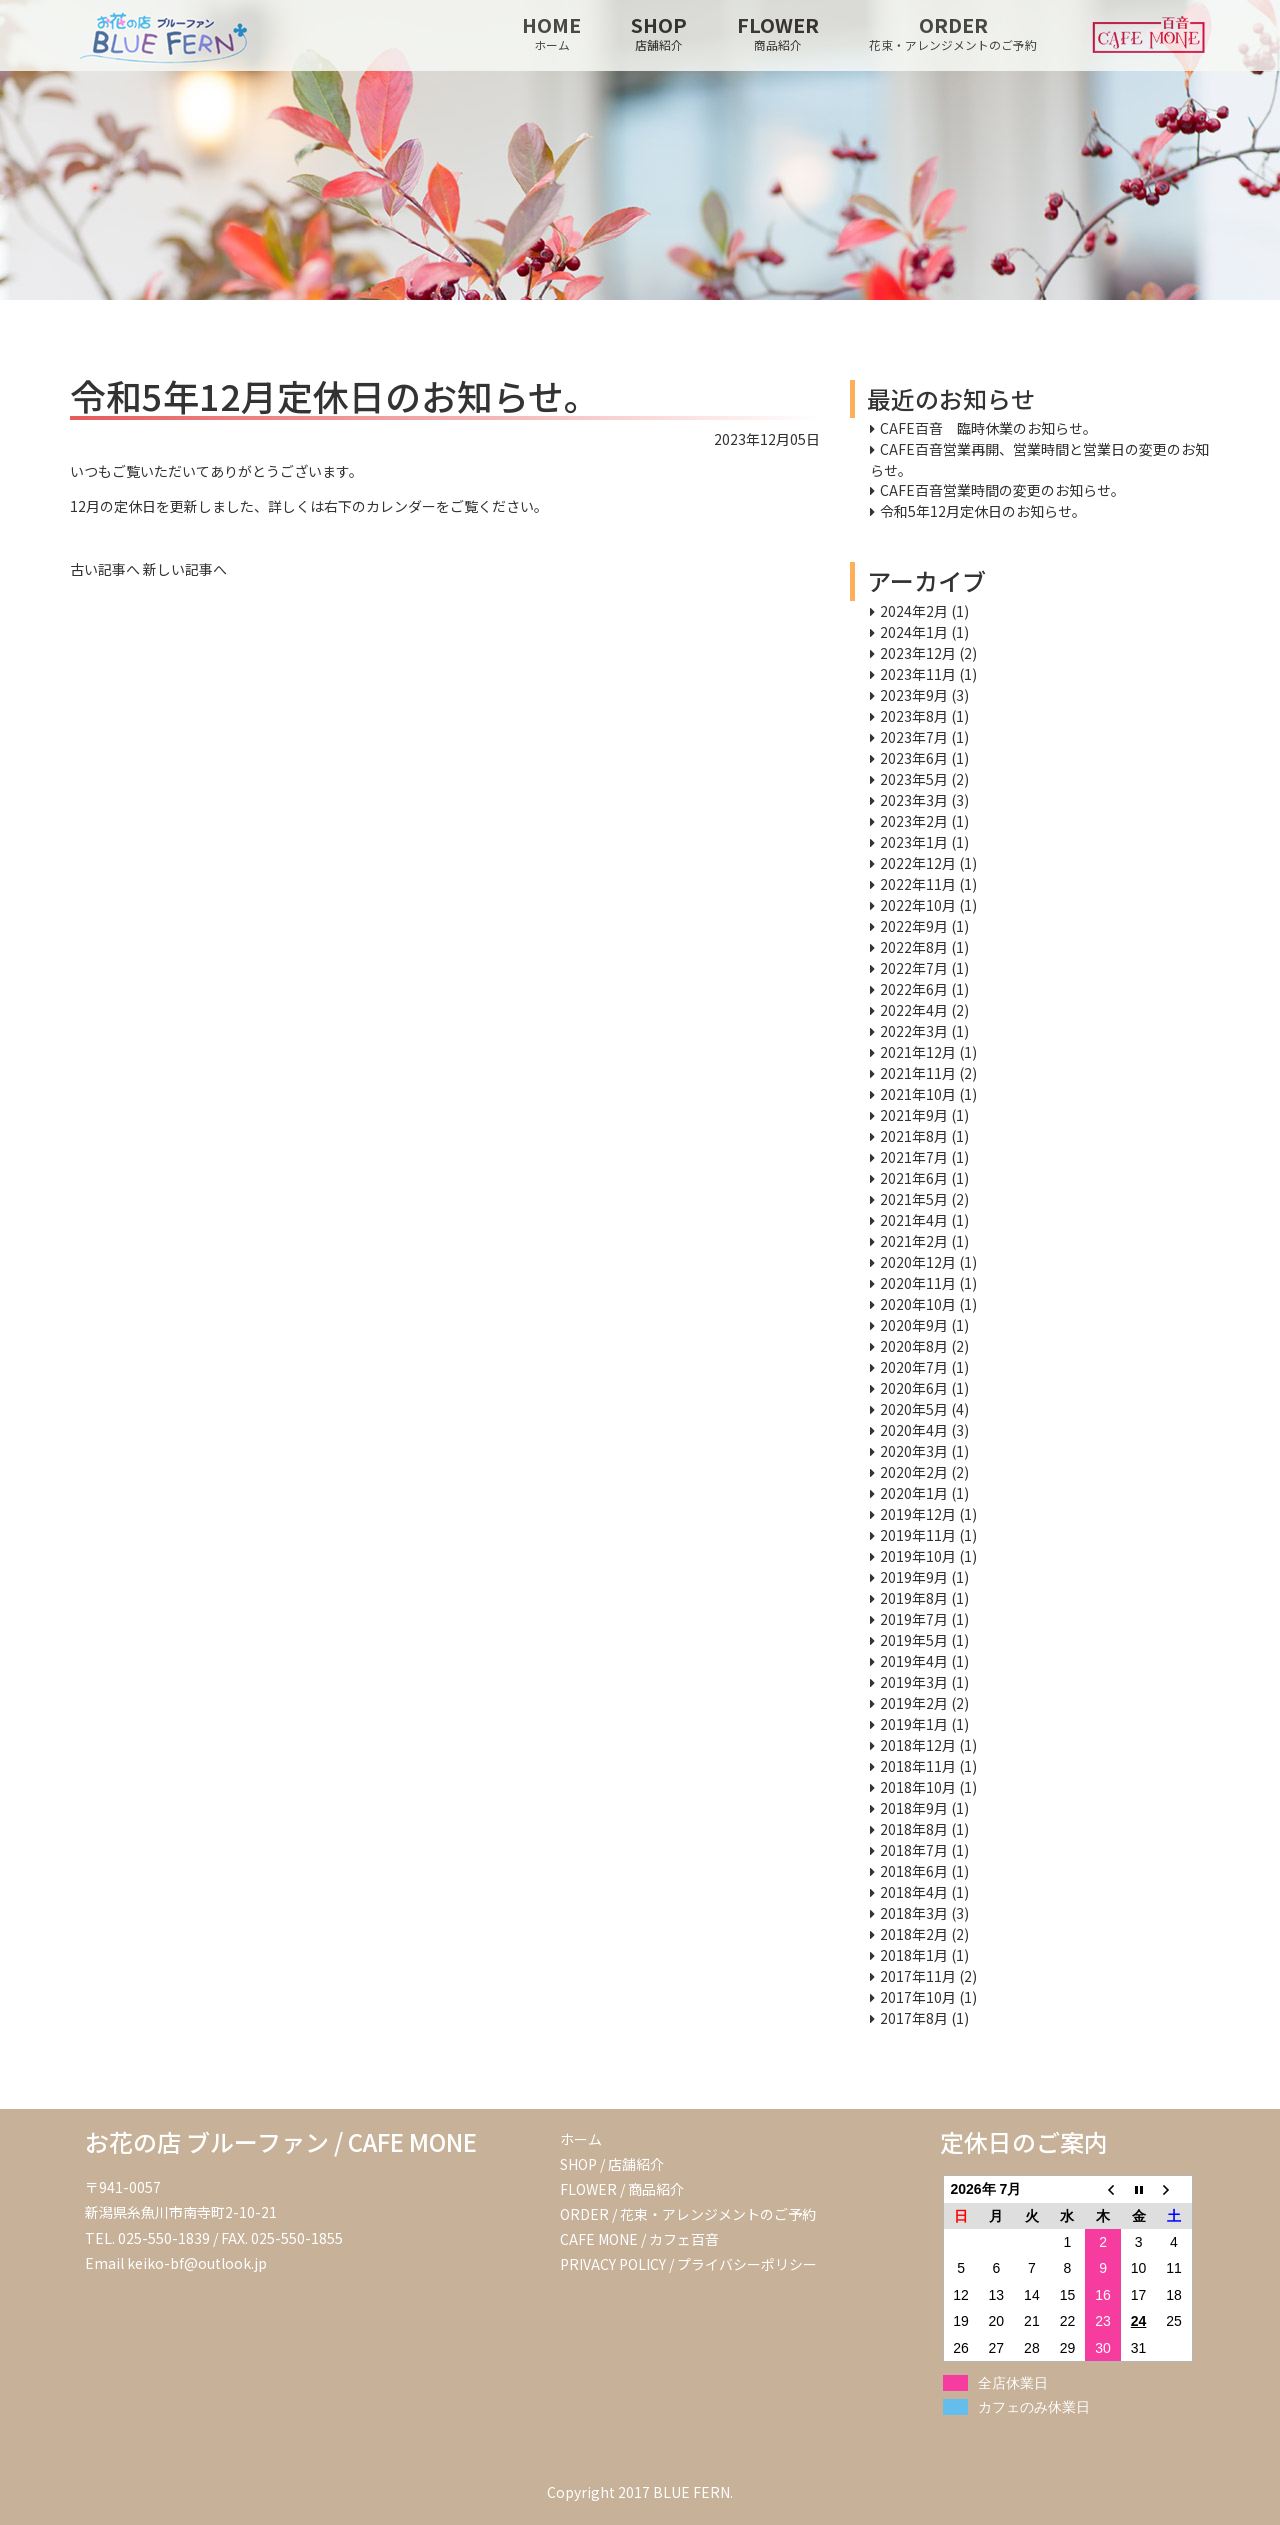 The height and width of the screenshot is (2525, 1280). Describe the element at coordinates (612, 2164) in the screenshot. I see `SHOP / 店舗紹介` at that location.